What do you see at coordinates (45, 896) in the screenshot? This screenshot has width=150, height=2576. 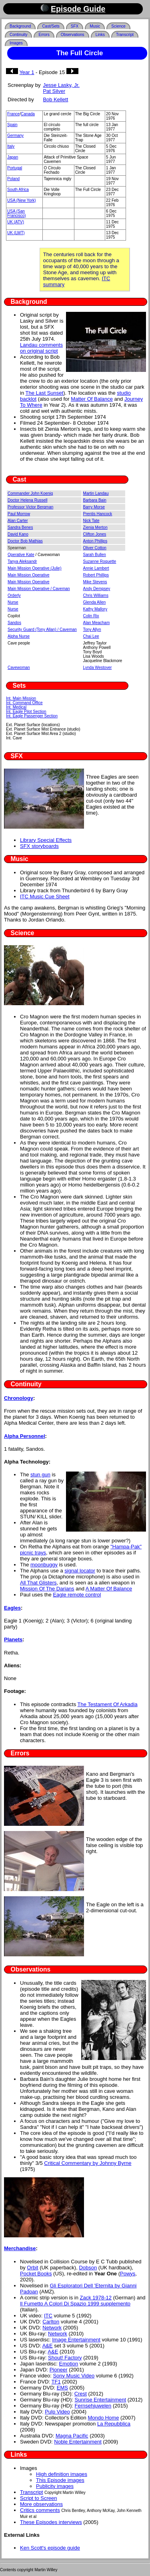 I see `ITC Music Cue Sheet` at bounding box center [45, 896].